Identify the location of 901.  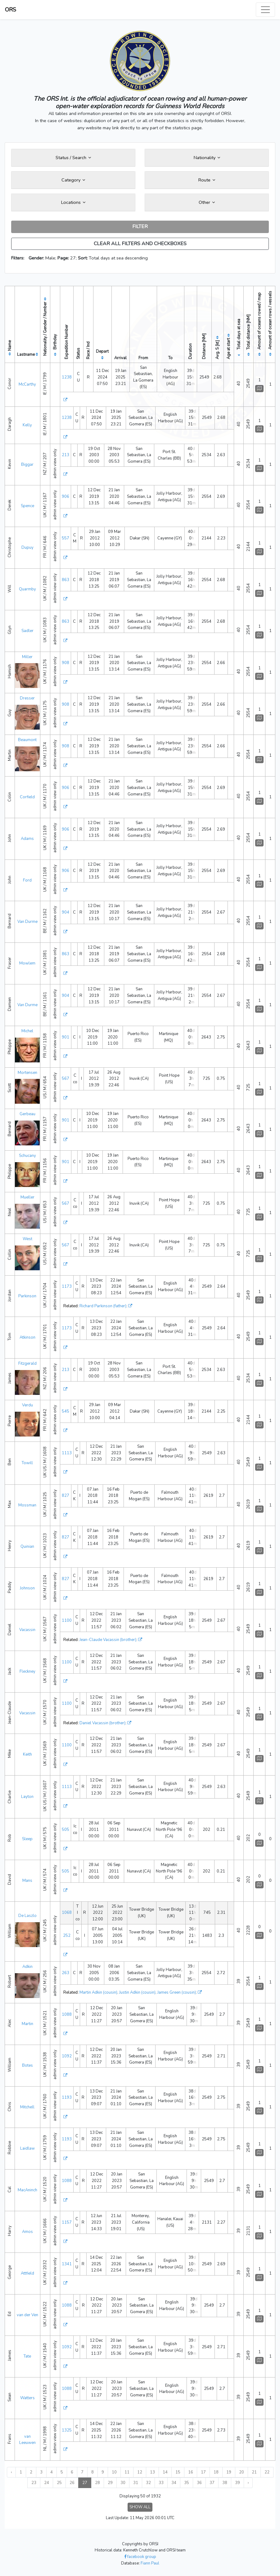
(65, 1037).